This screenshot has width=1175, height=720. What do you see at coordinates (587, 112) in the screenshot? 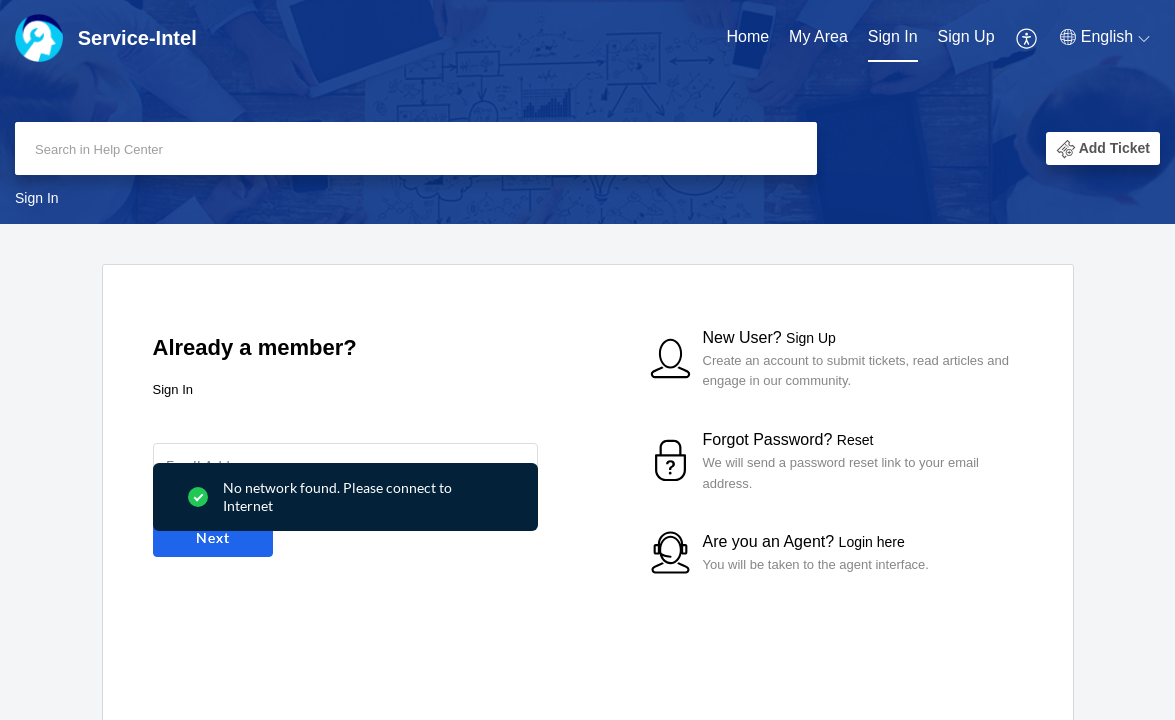
I see `[banner]` at bounding box center [587, 112].